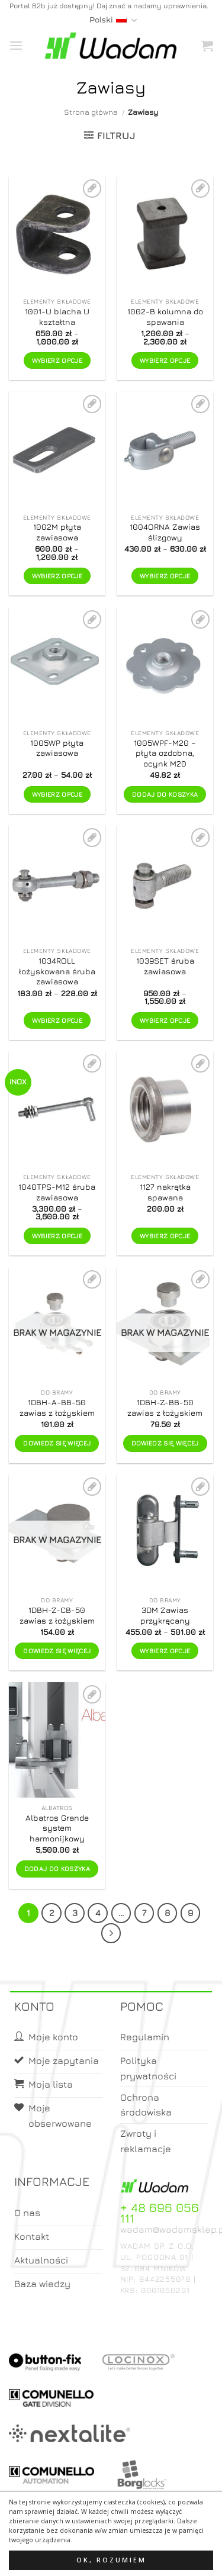  What do you see at coordinates (164, 1408) in the screenshot?
I see `1DBH-Z-BB-50 zawias z łożyskiem` at bounding box center [164, 1408].